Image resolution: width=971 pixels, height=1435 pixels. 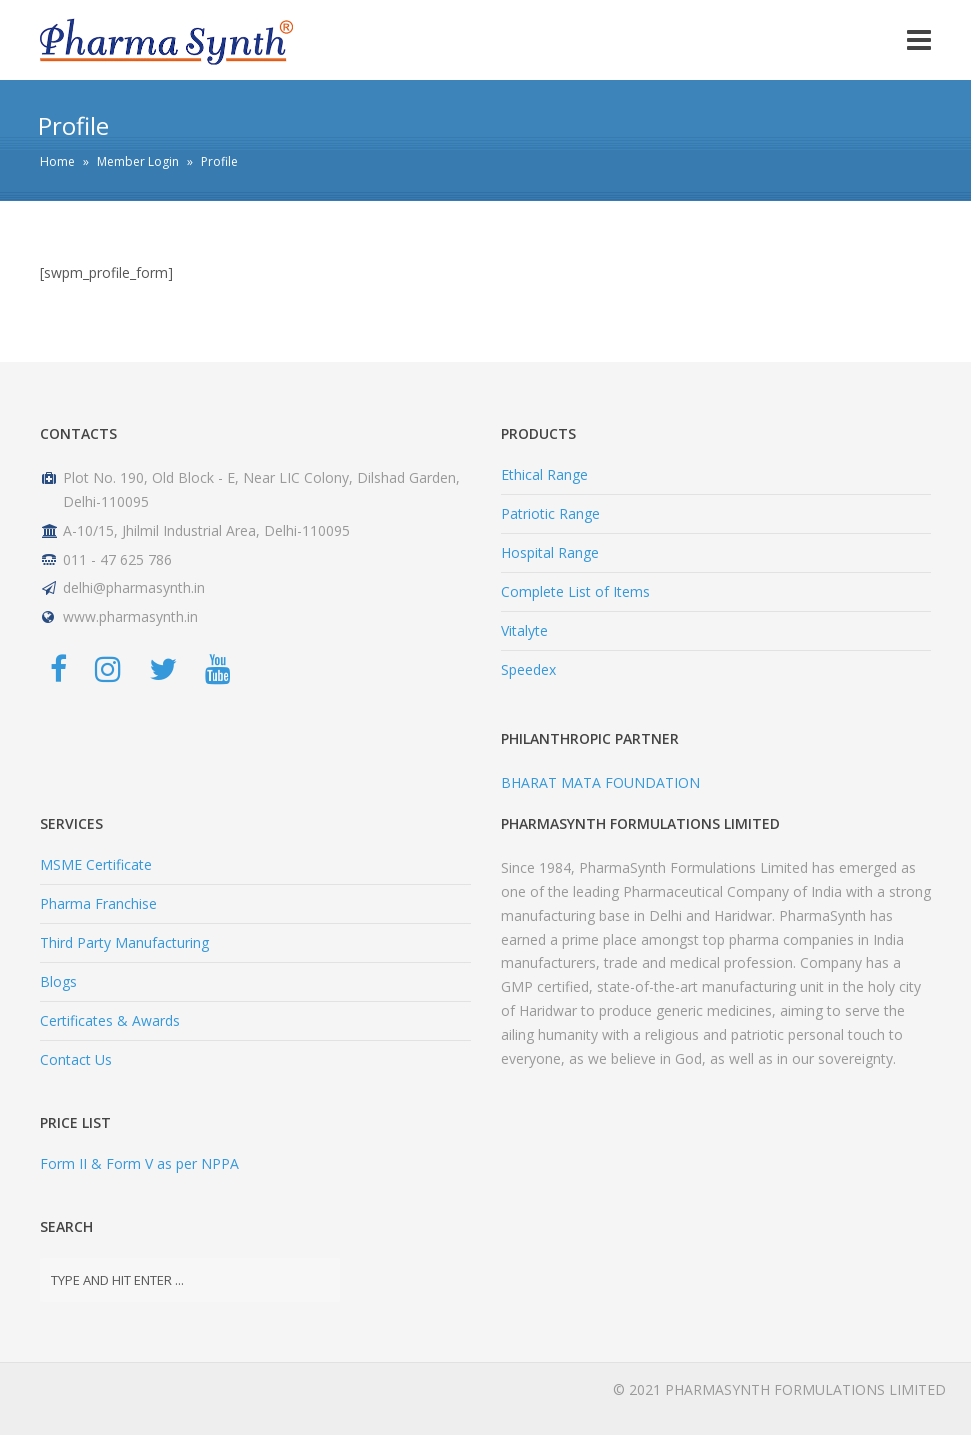 What do you see at coordinates (110, 1020) in the screenshot?
I see `Certificates & Awards` at bounding box center [110, 1020].